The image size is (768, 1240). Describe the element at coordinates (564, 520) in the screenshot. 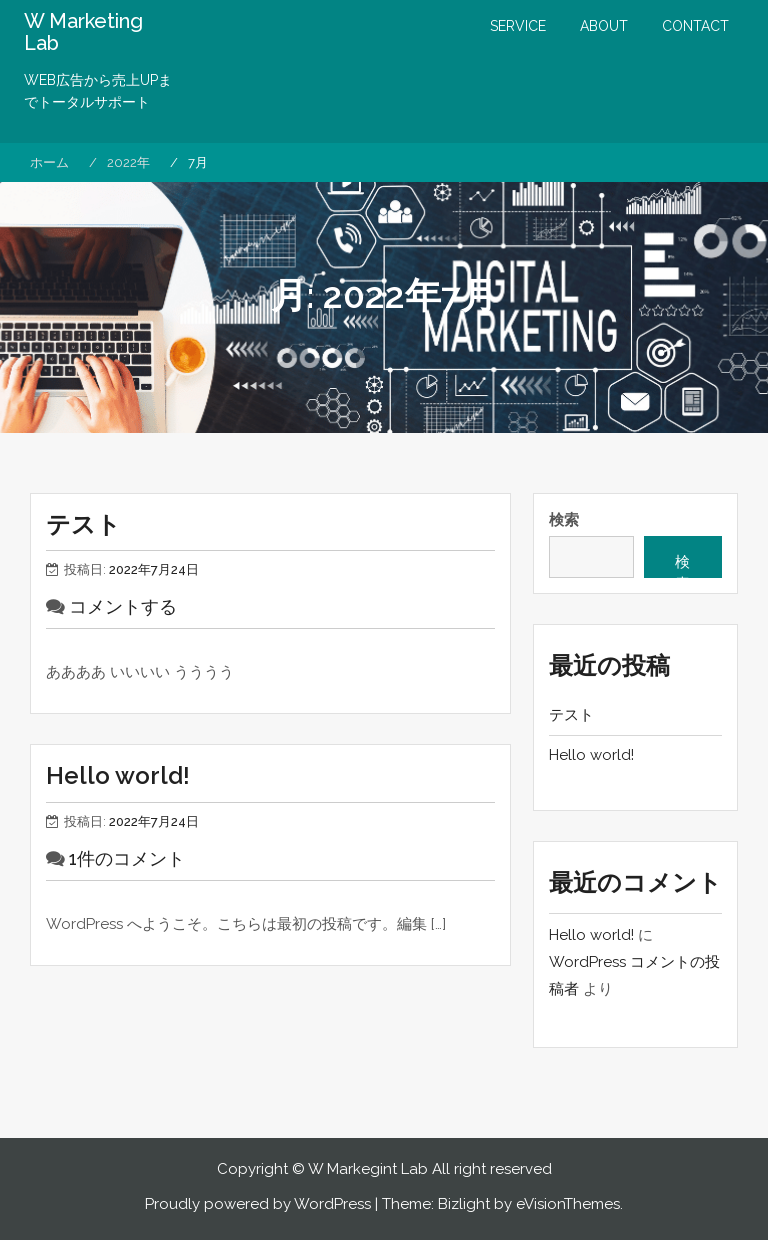

I see `検索` at that location.